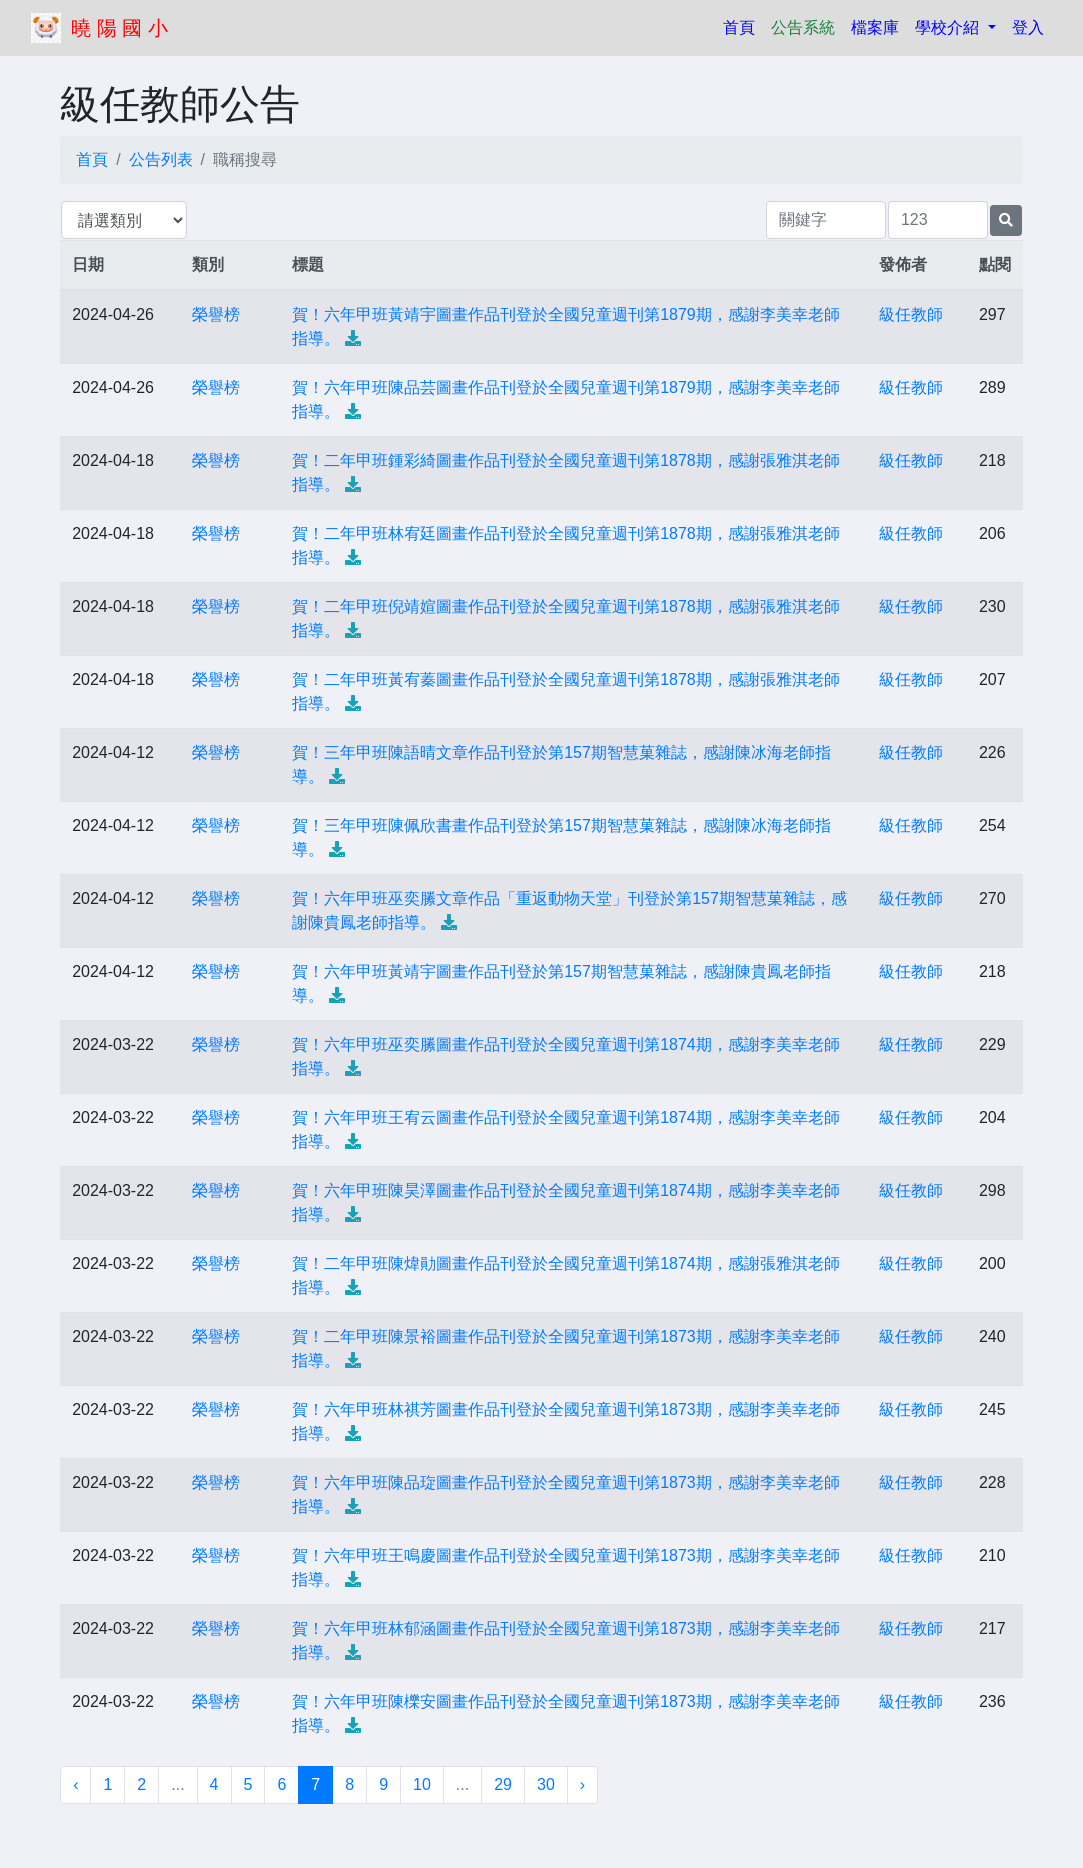 This screenshot has height=1868, width=1083. What do you see at coordinates (161, 159) in the screenshot?
I see `公告列表` at bounding box center [161, 159].